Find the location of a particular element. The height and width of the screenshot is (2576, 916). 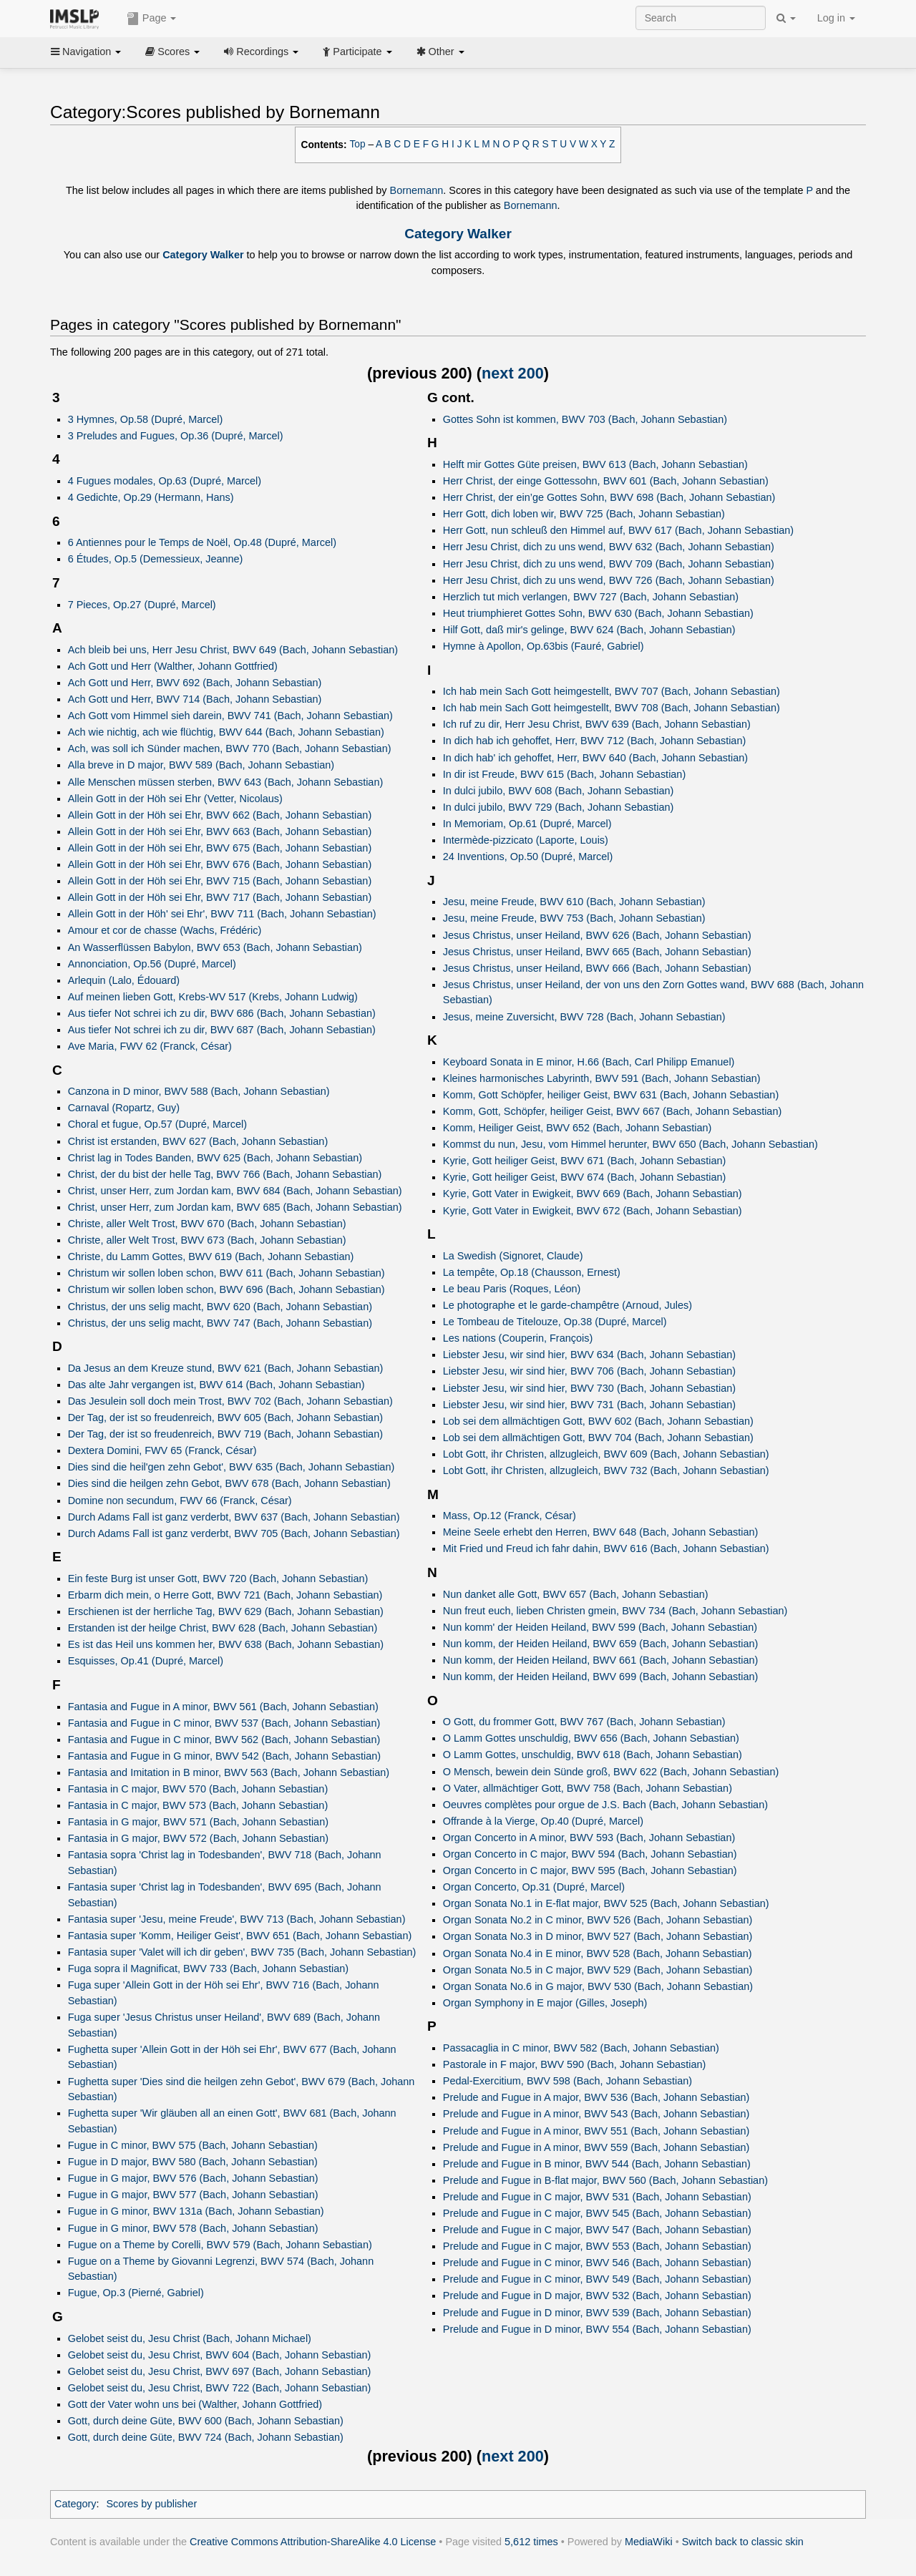

Meine Seele erhebt den Herren, BWV 648 (Bach, Johann Sebastian) is located at coordinates (601, 1532).